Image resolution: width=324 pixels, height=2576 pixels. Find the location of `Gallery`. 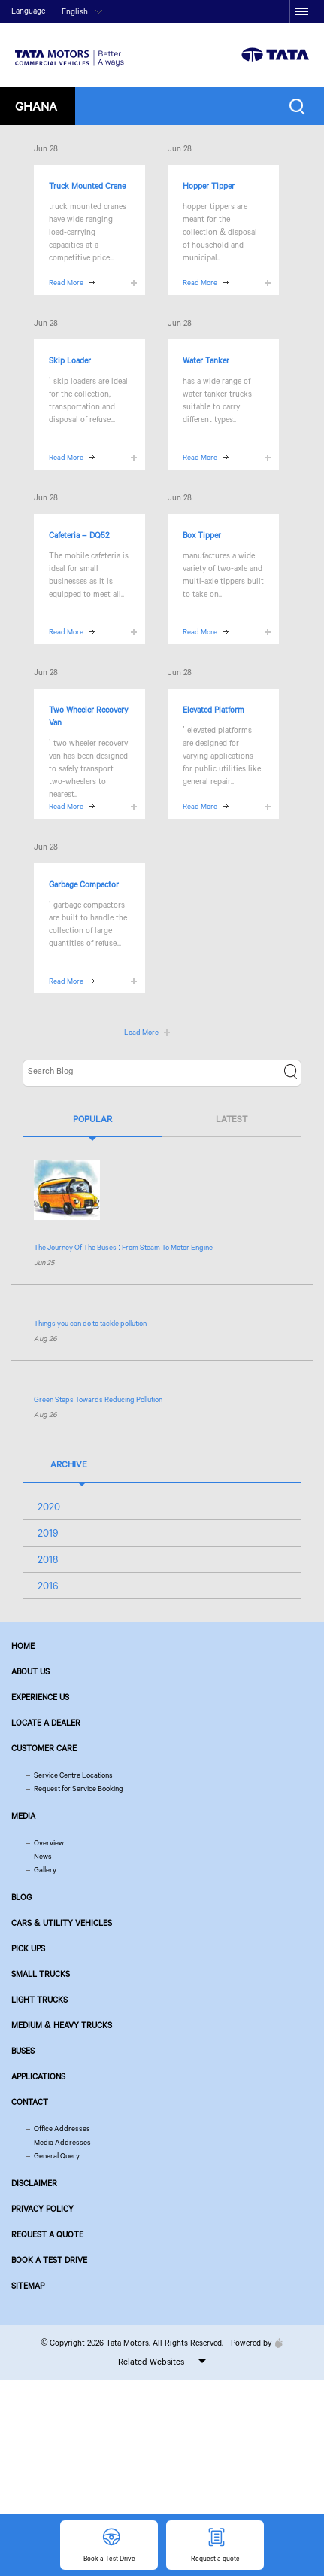

Gallery is located at coordinates (45, 1870).